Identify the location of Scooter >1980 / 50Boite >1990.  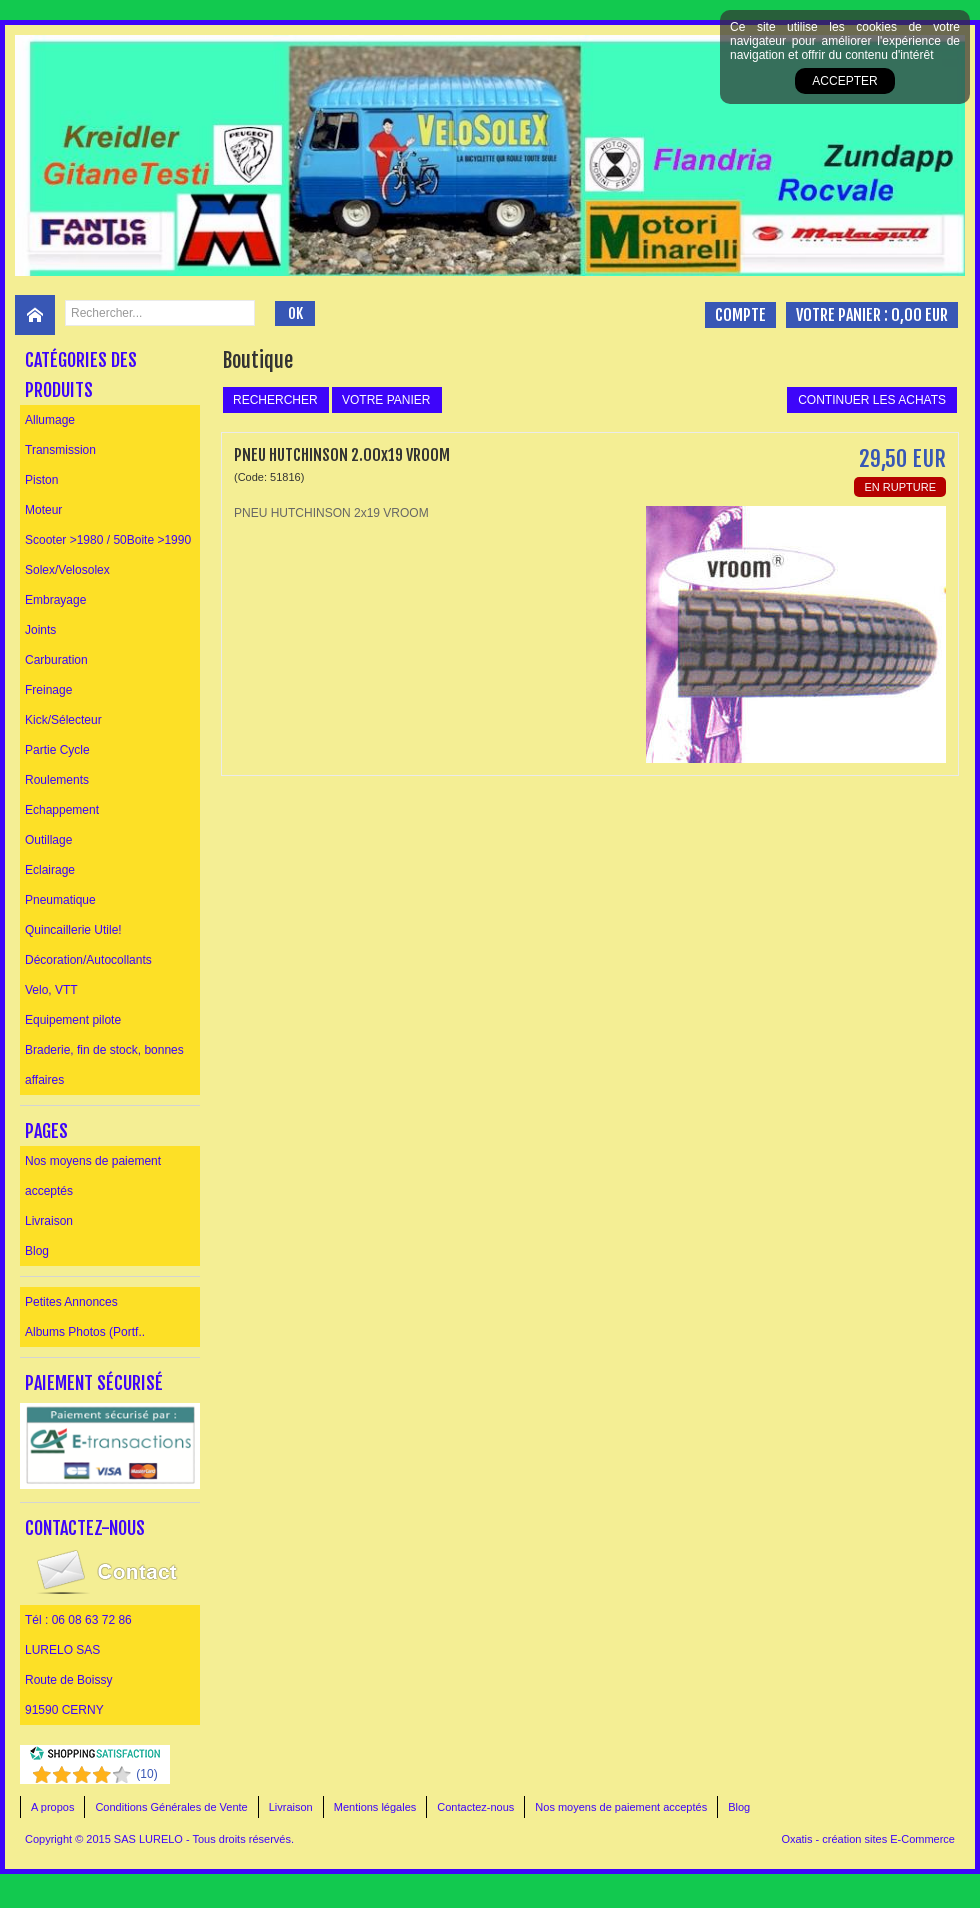
(108, 540).